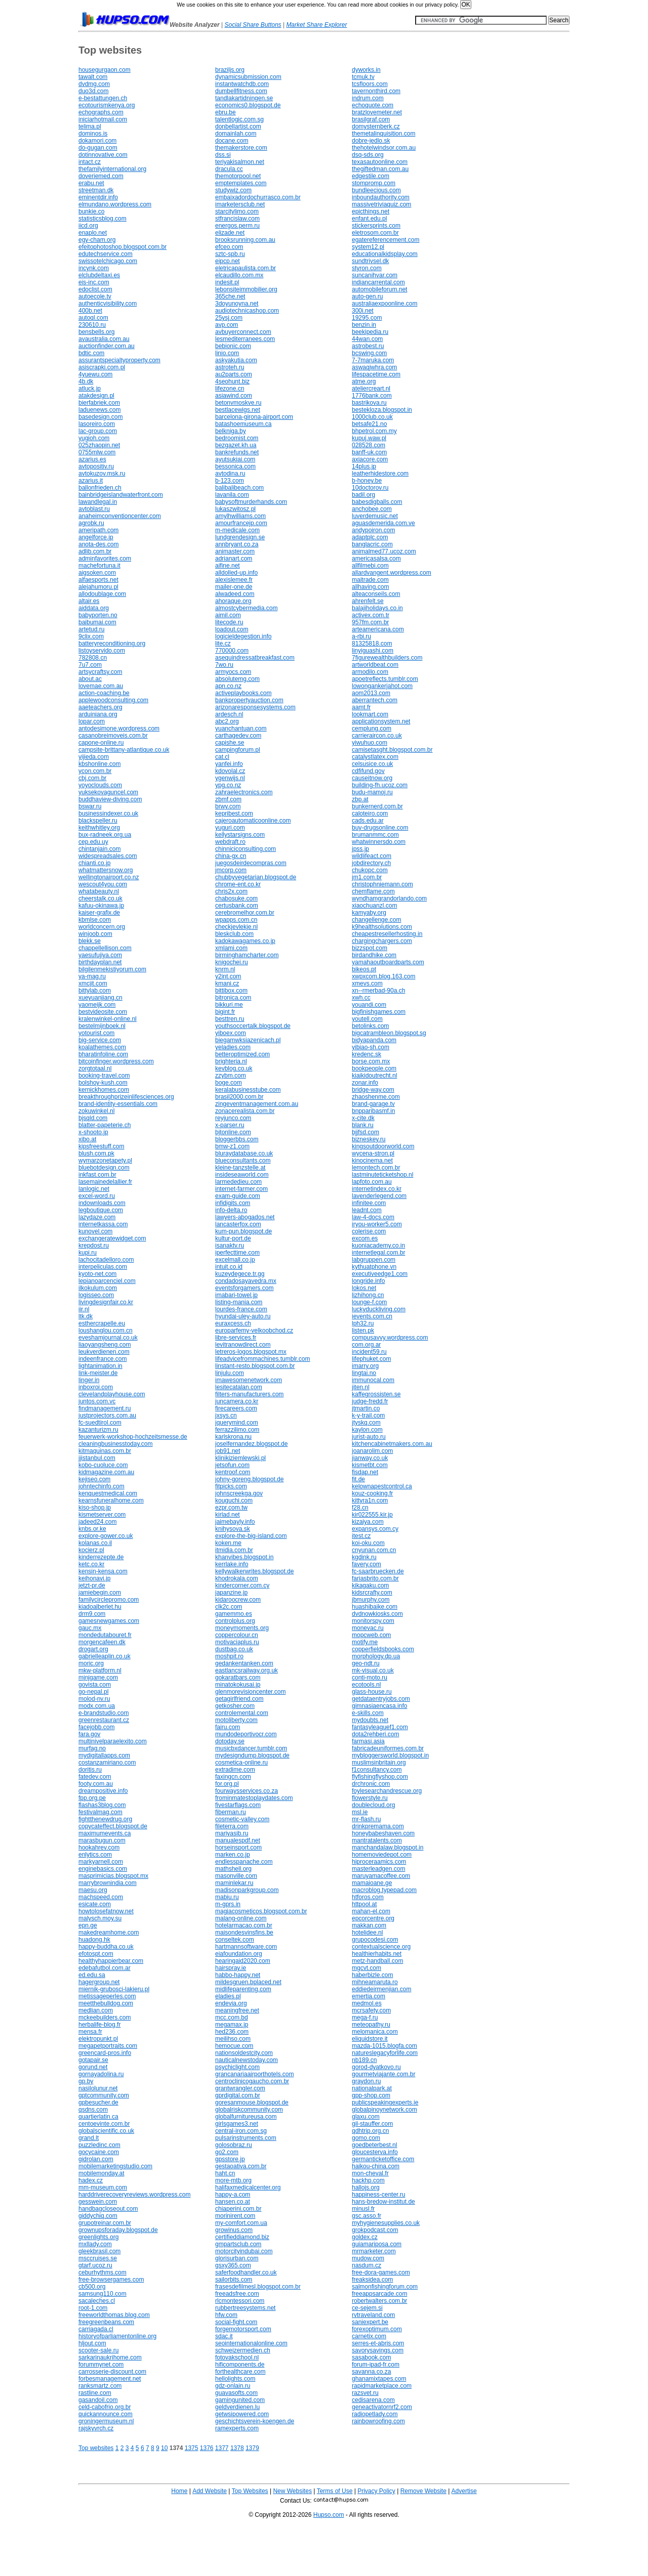  Describe the element at coordinates (367, 1018) in the screenshot. I see `youtell.com` at that location.